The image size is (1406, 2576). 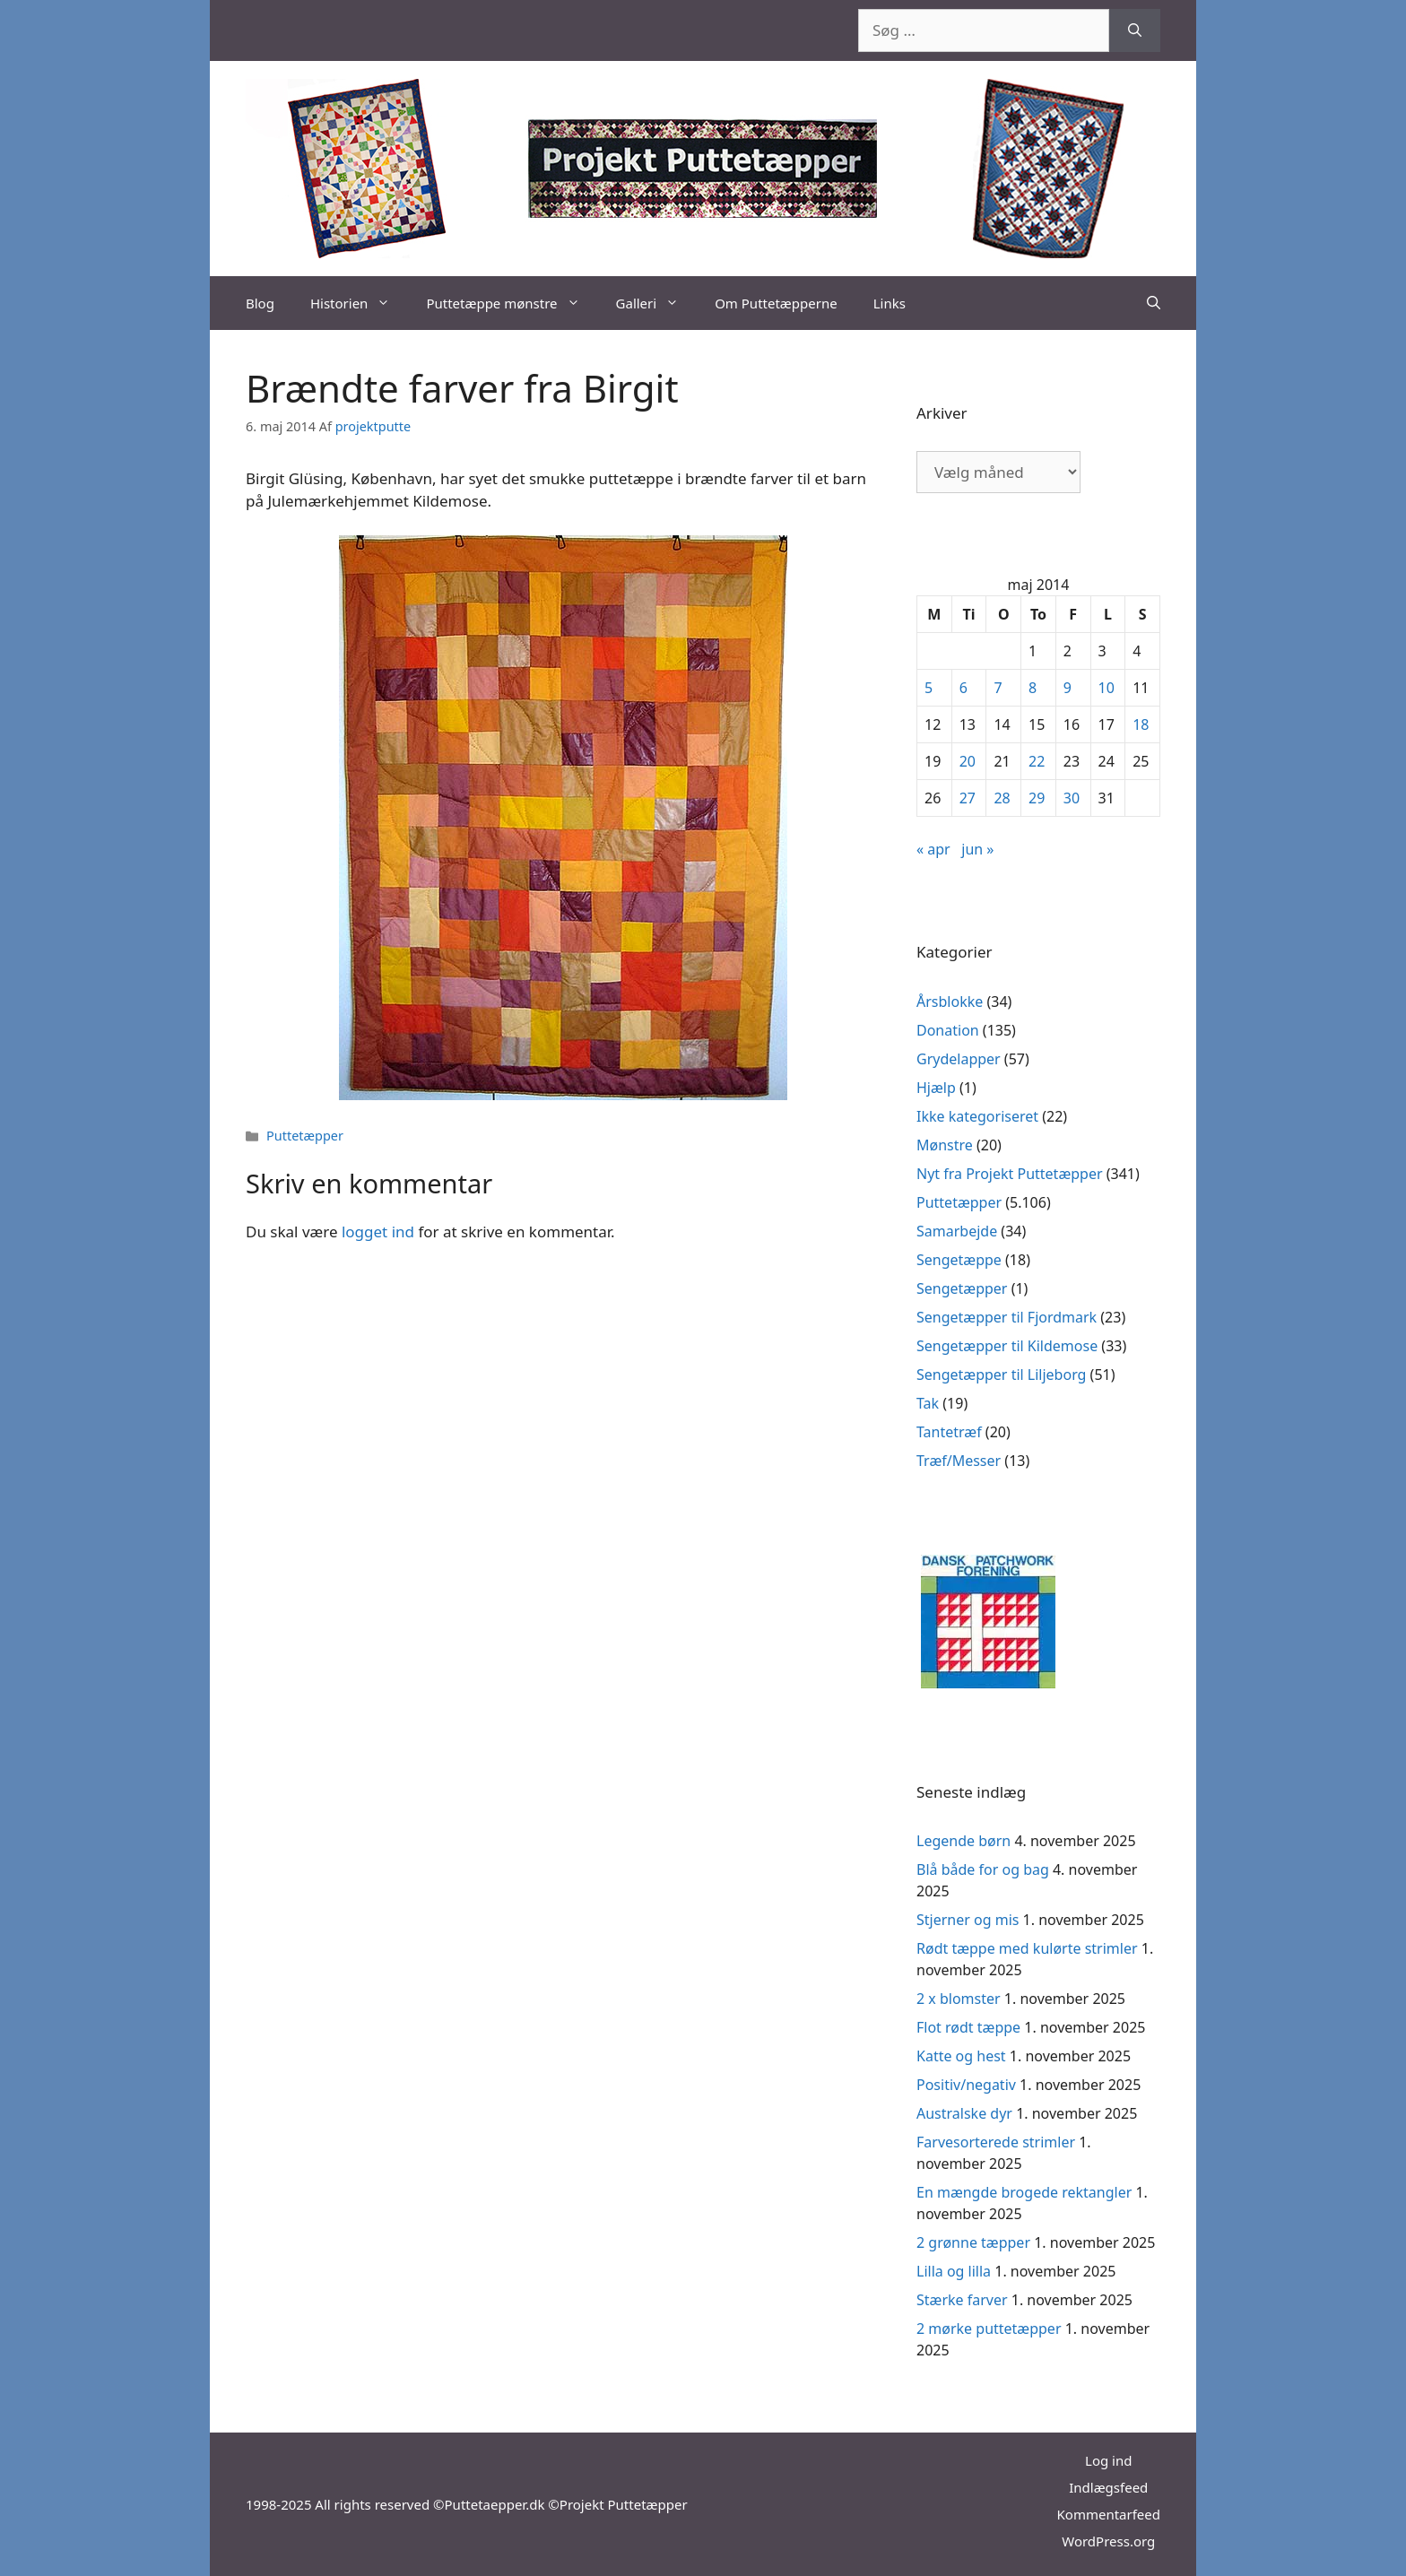 I want to click on Hjælp, so click(x=936, y=1087).